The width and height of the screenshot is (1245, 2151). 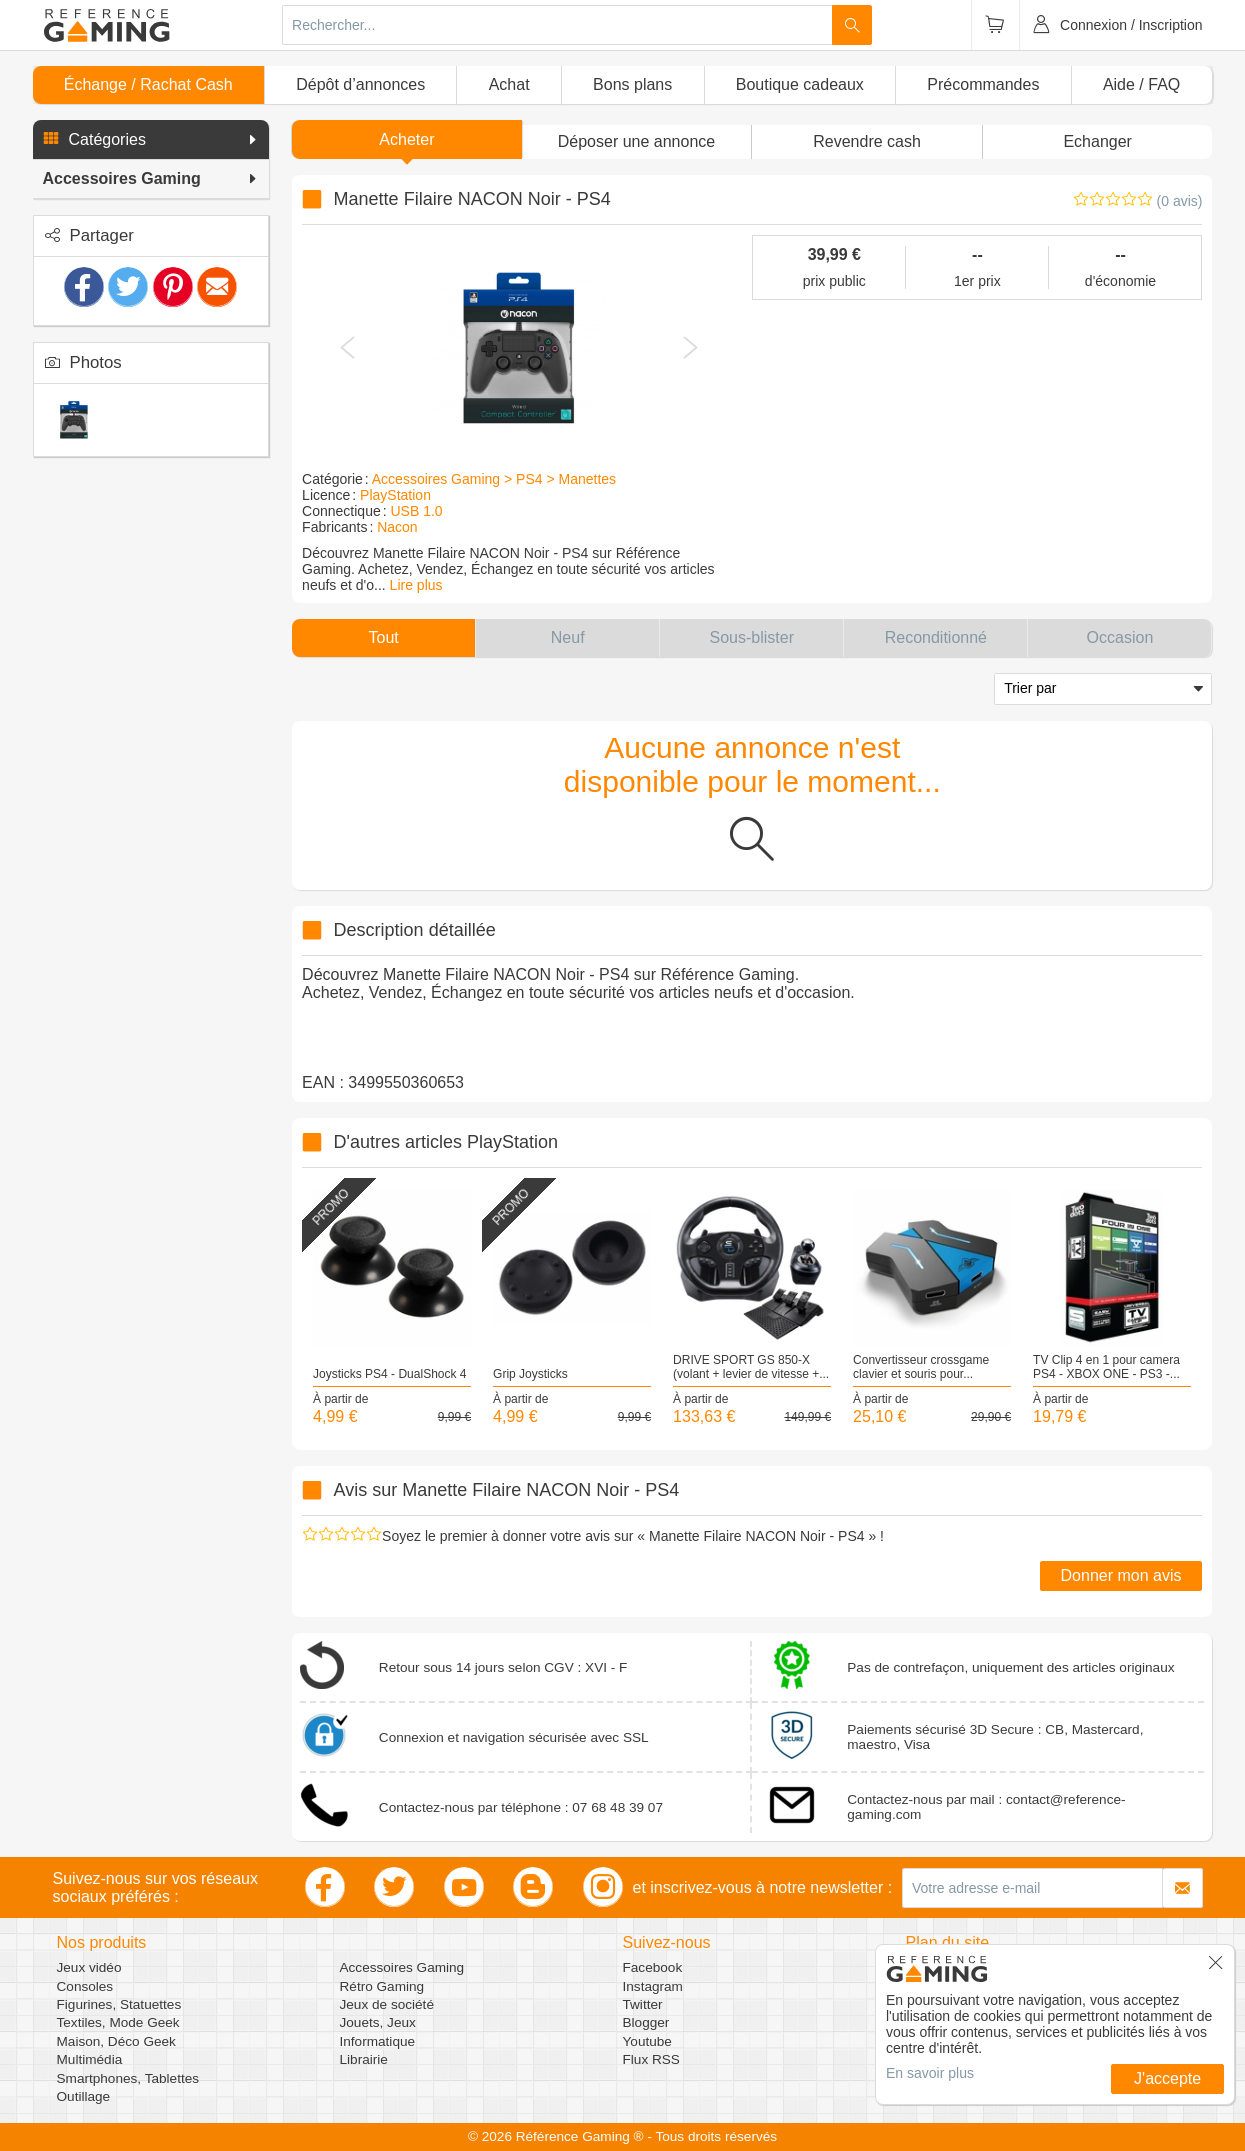 I want to click on Figurines, Statuettes, so click(x=119, y=2004).